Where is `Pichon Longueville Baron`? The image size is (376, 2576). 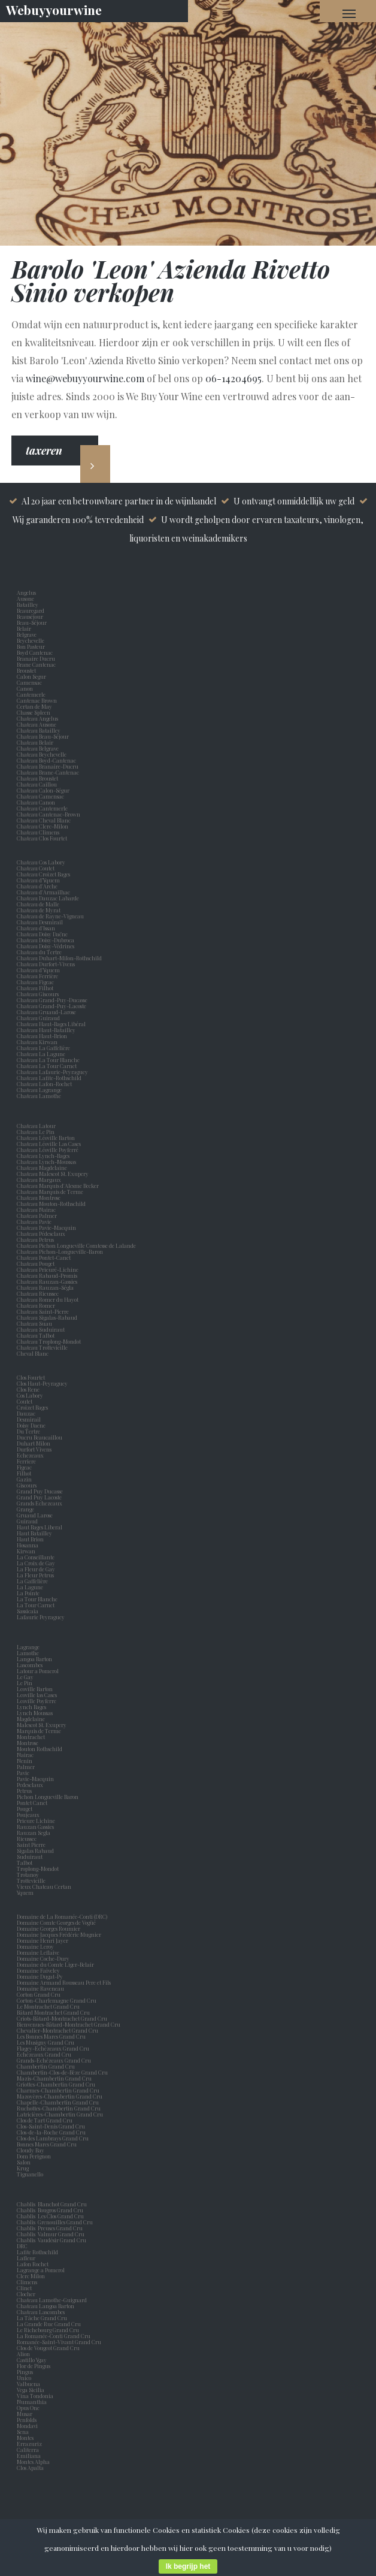
Pichon Longueville Baron is located at coordinates (49, 1796).